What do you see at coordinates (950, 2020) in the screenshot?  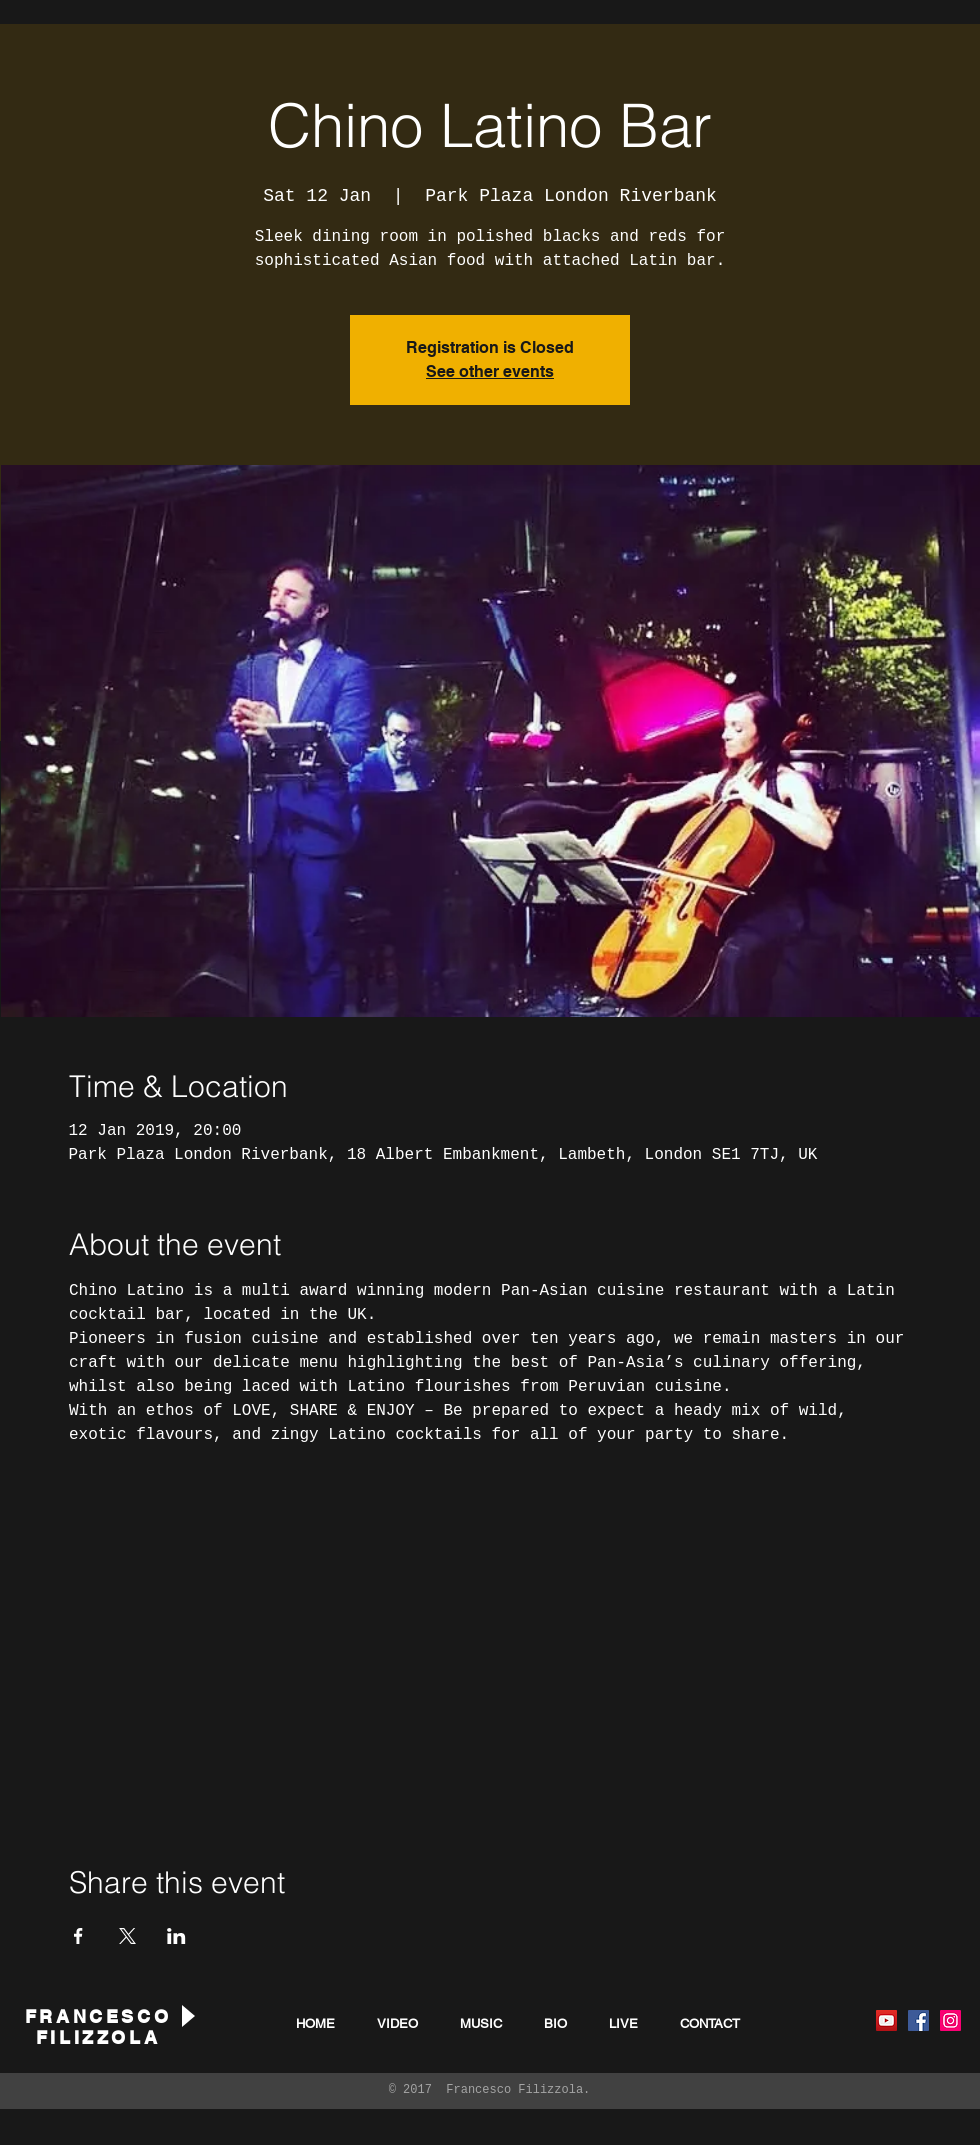 I see `[Instagram Social Icon]` at bounding box center [950, 2020].